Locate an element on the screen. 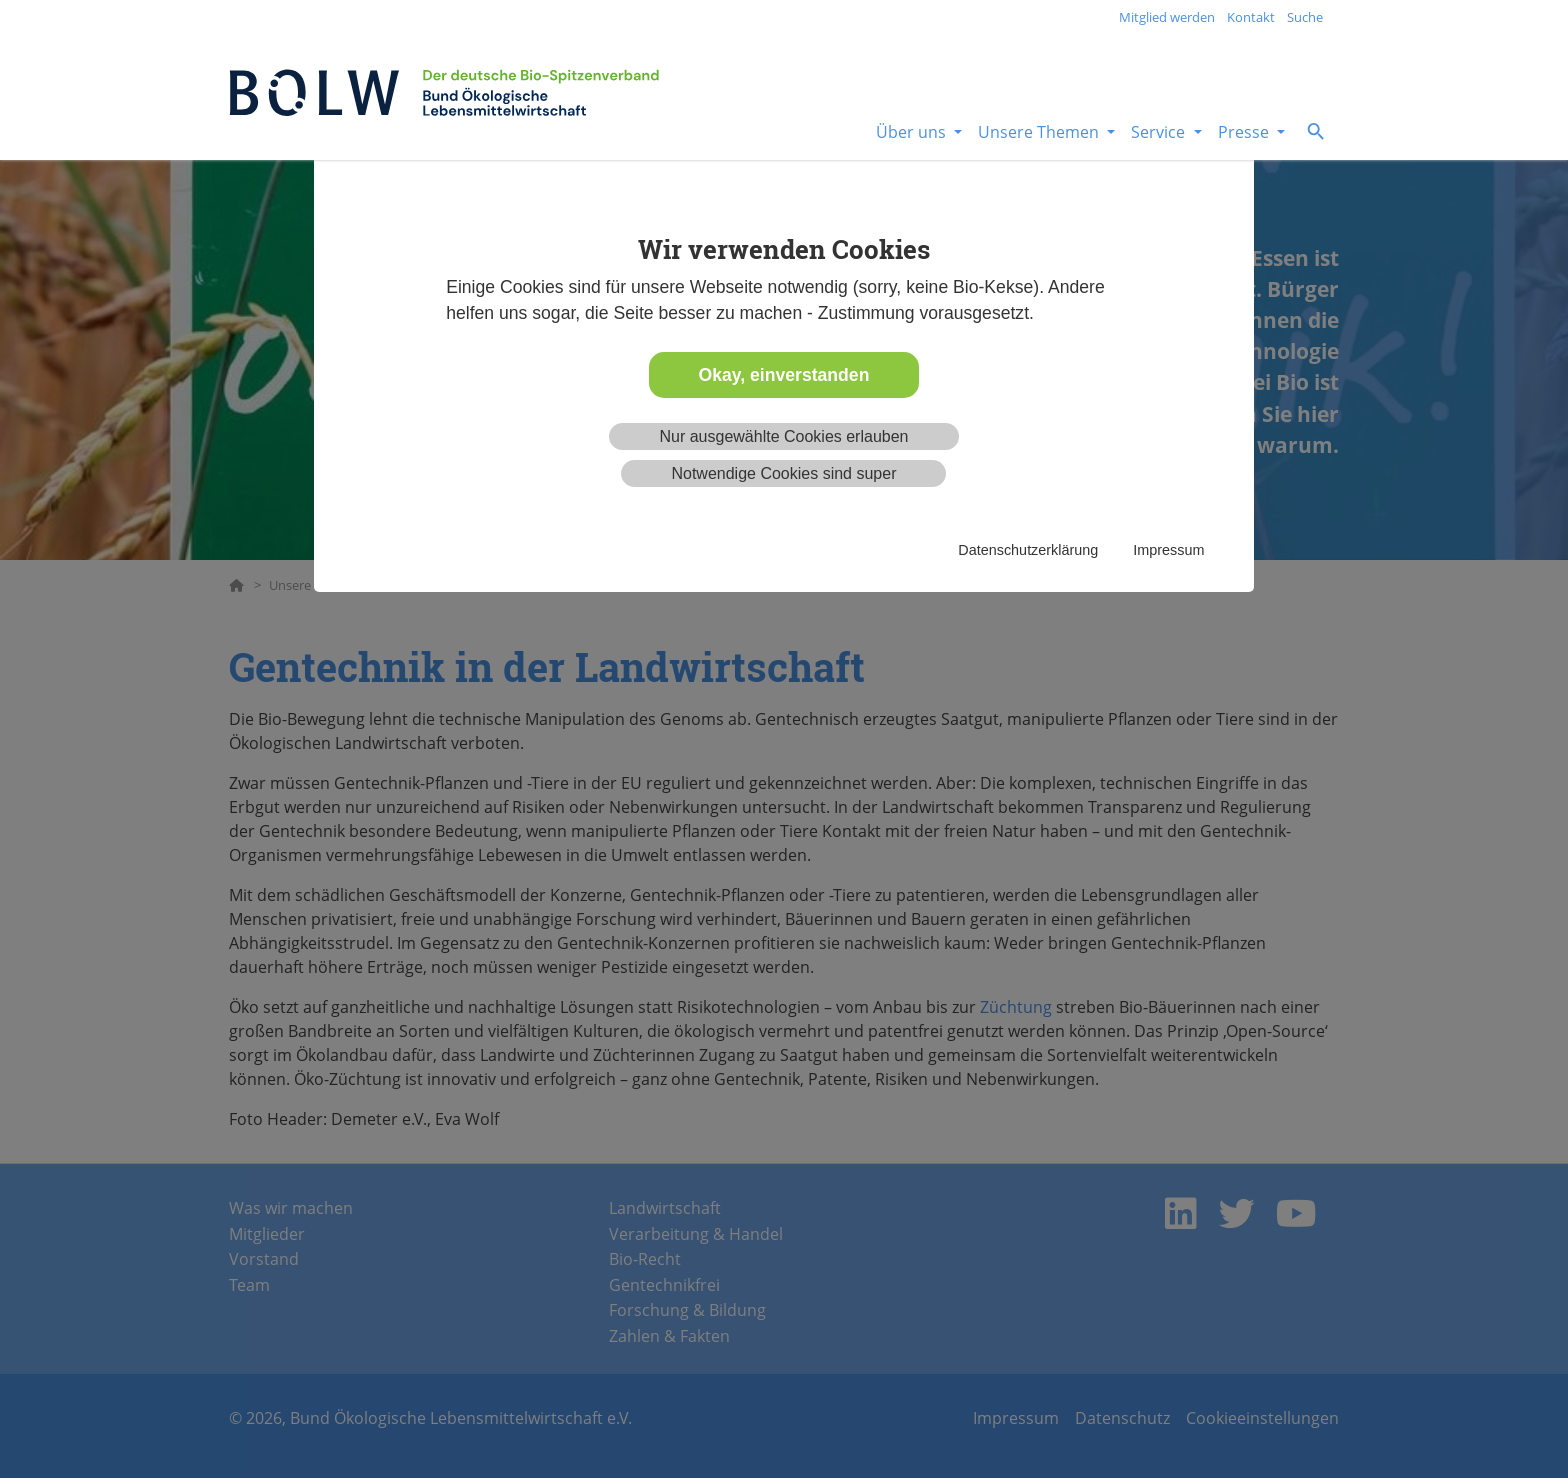 The image size is (1568, 1478). Kontakt is located at coordinates (1251, 17).